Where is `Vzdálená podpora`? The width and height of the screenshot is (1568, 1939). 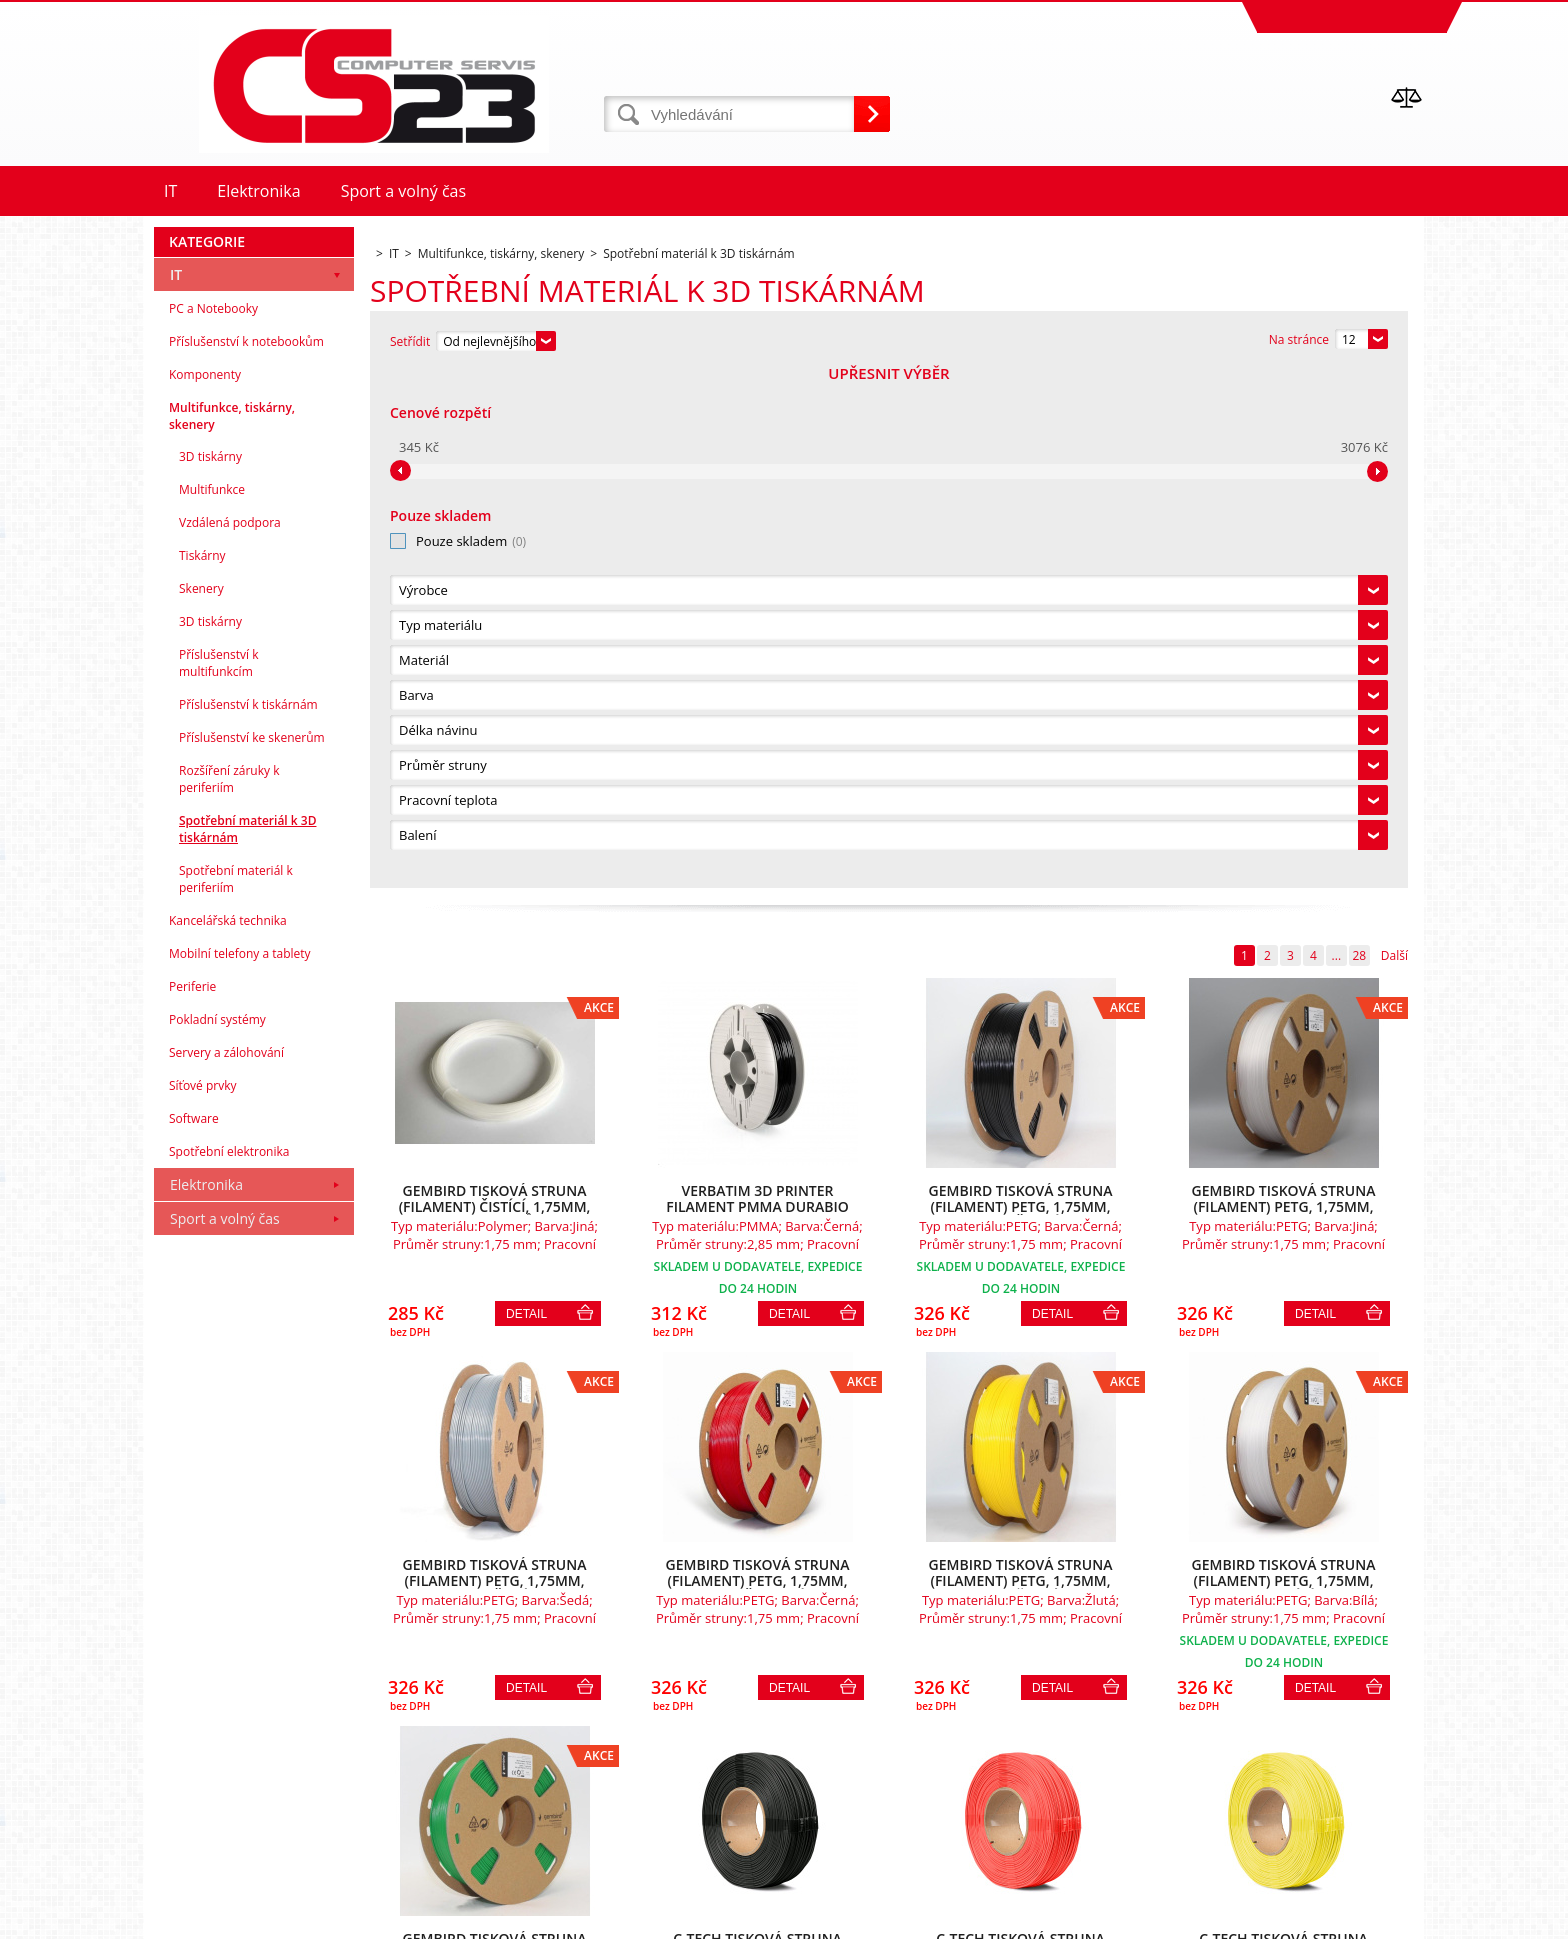 Vzdálená podpora is located at coordinates (230, 1039).